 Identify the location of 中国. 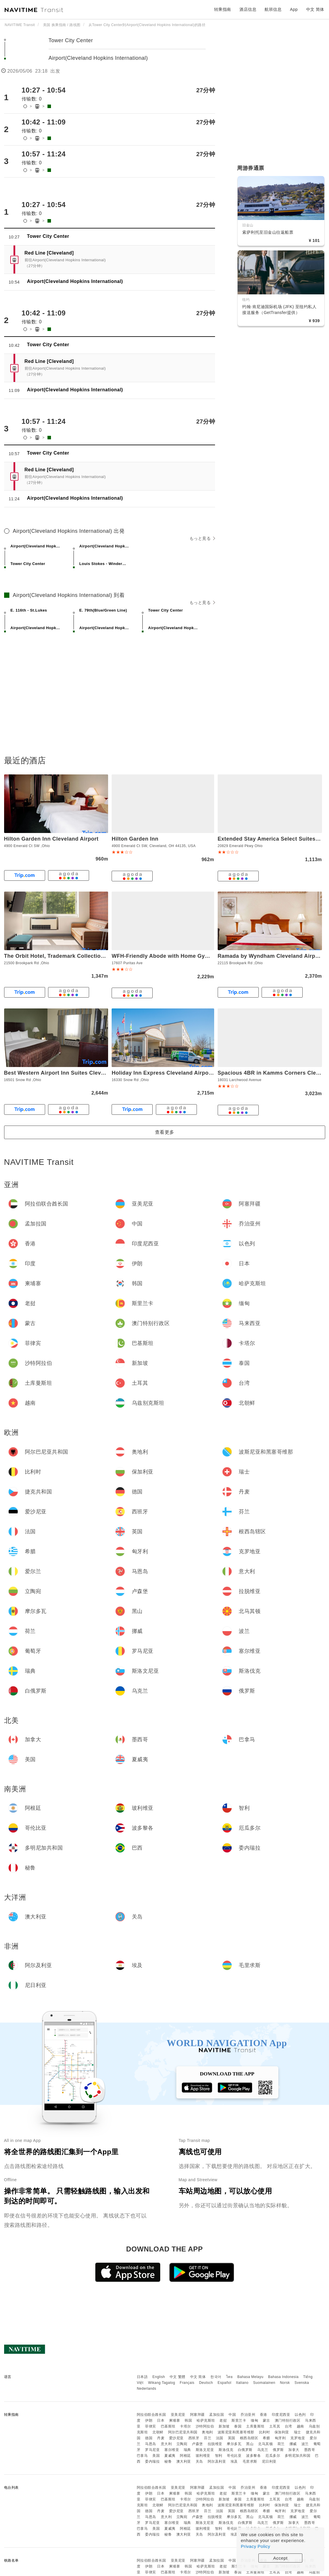
(232, 2415).